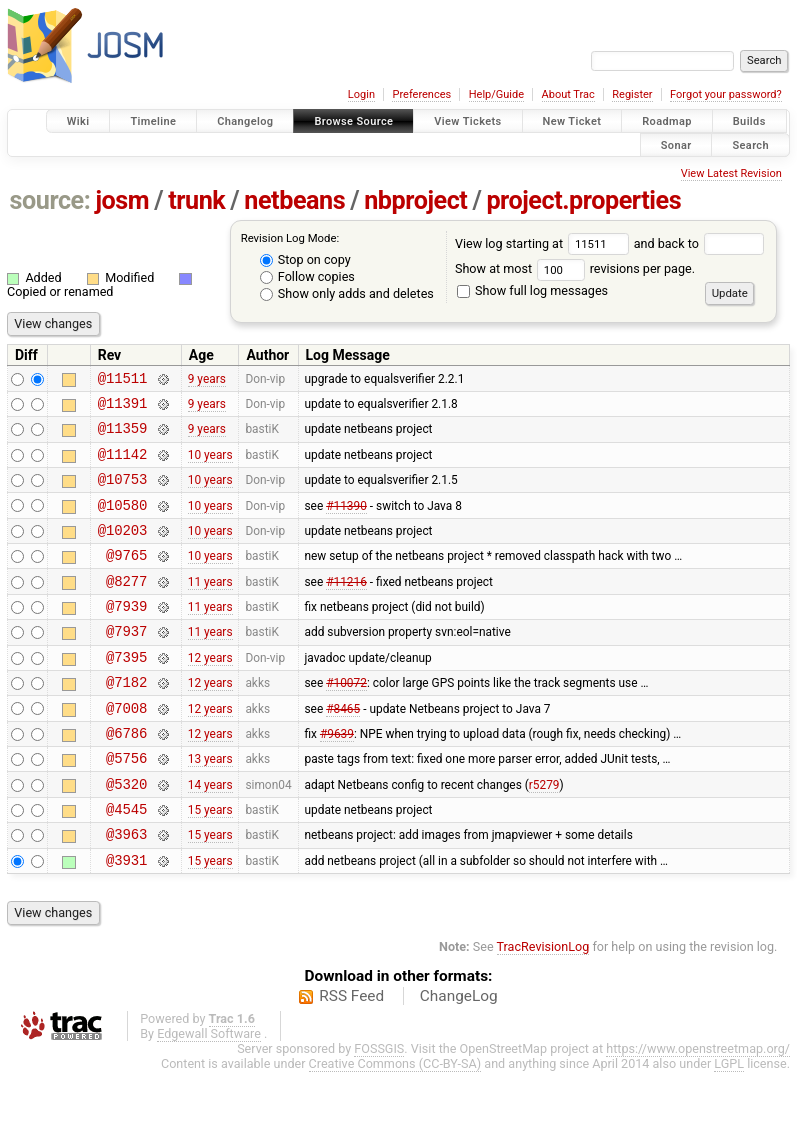 The width and height of the screenshot is (797, 1132). What do you see at coordinates (346, 522) in the screenshot?
I see `#11390` at bounding box center [346, 522].